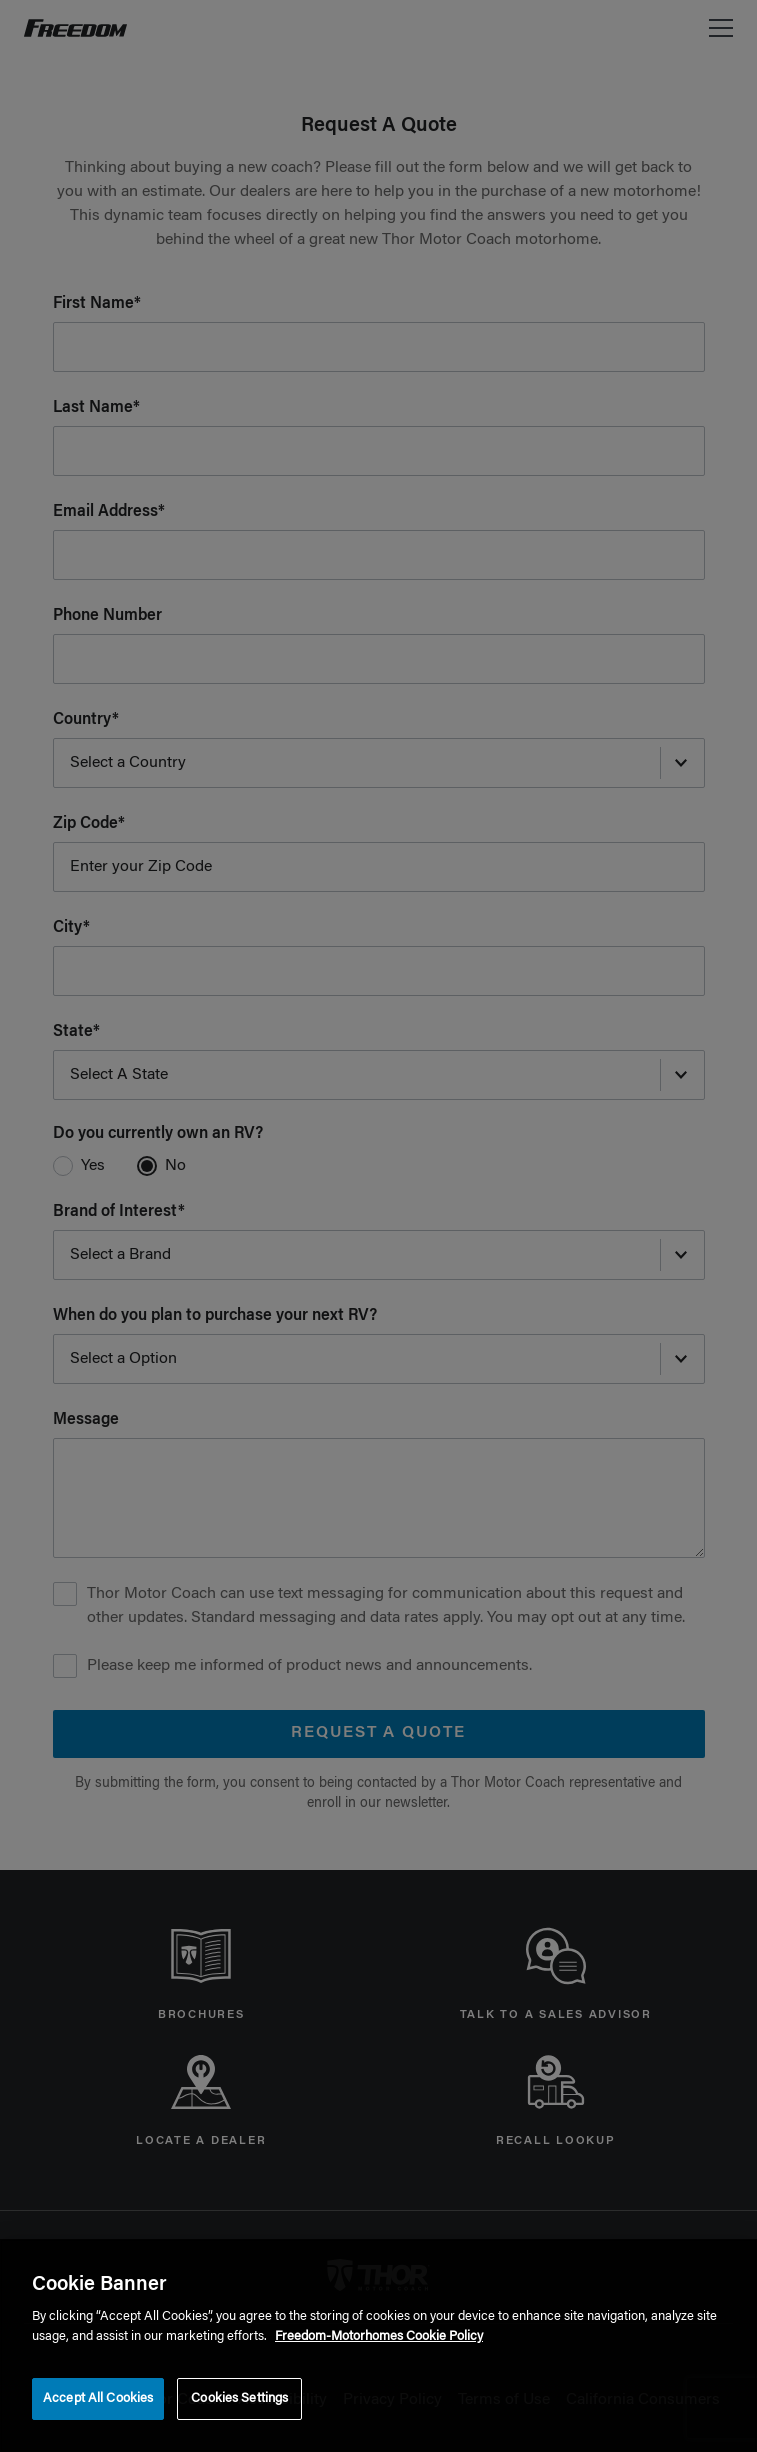  What do you see at coordinates (98, 2398) in the screenshot?
I see `Accept All Cookies` at bounding box center [98, 2398].